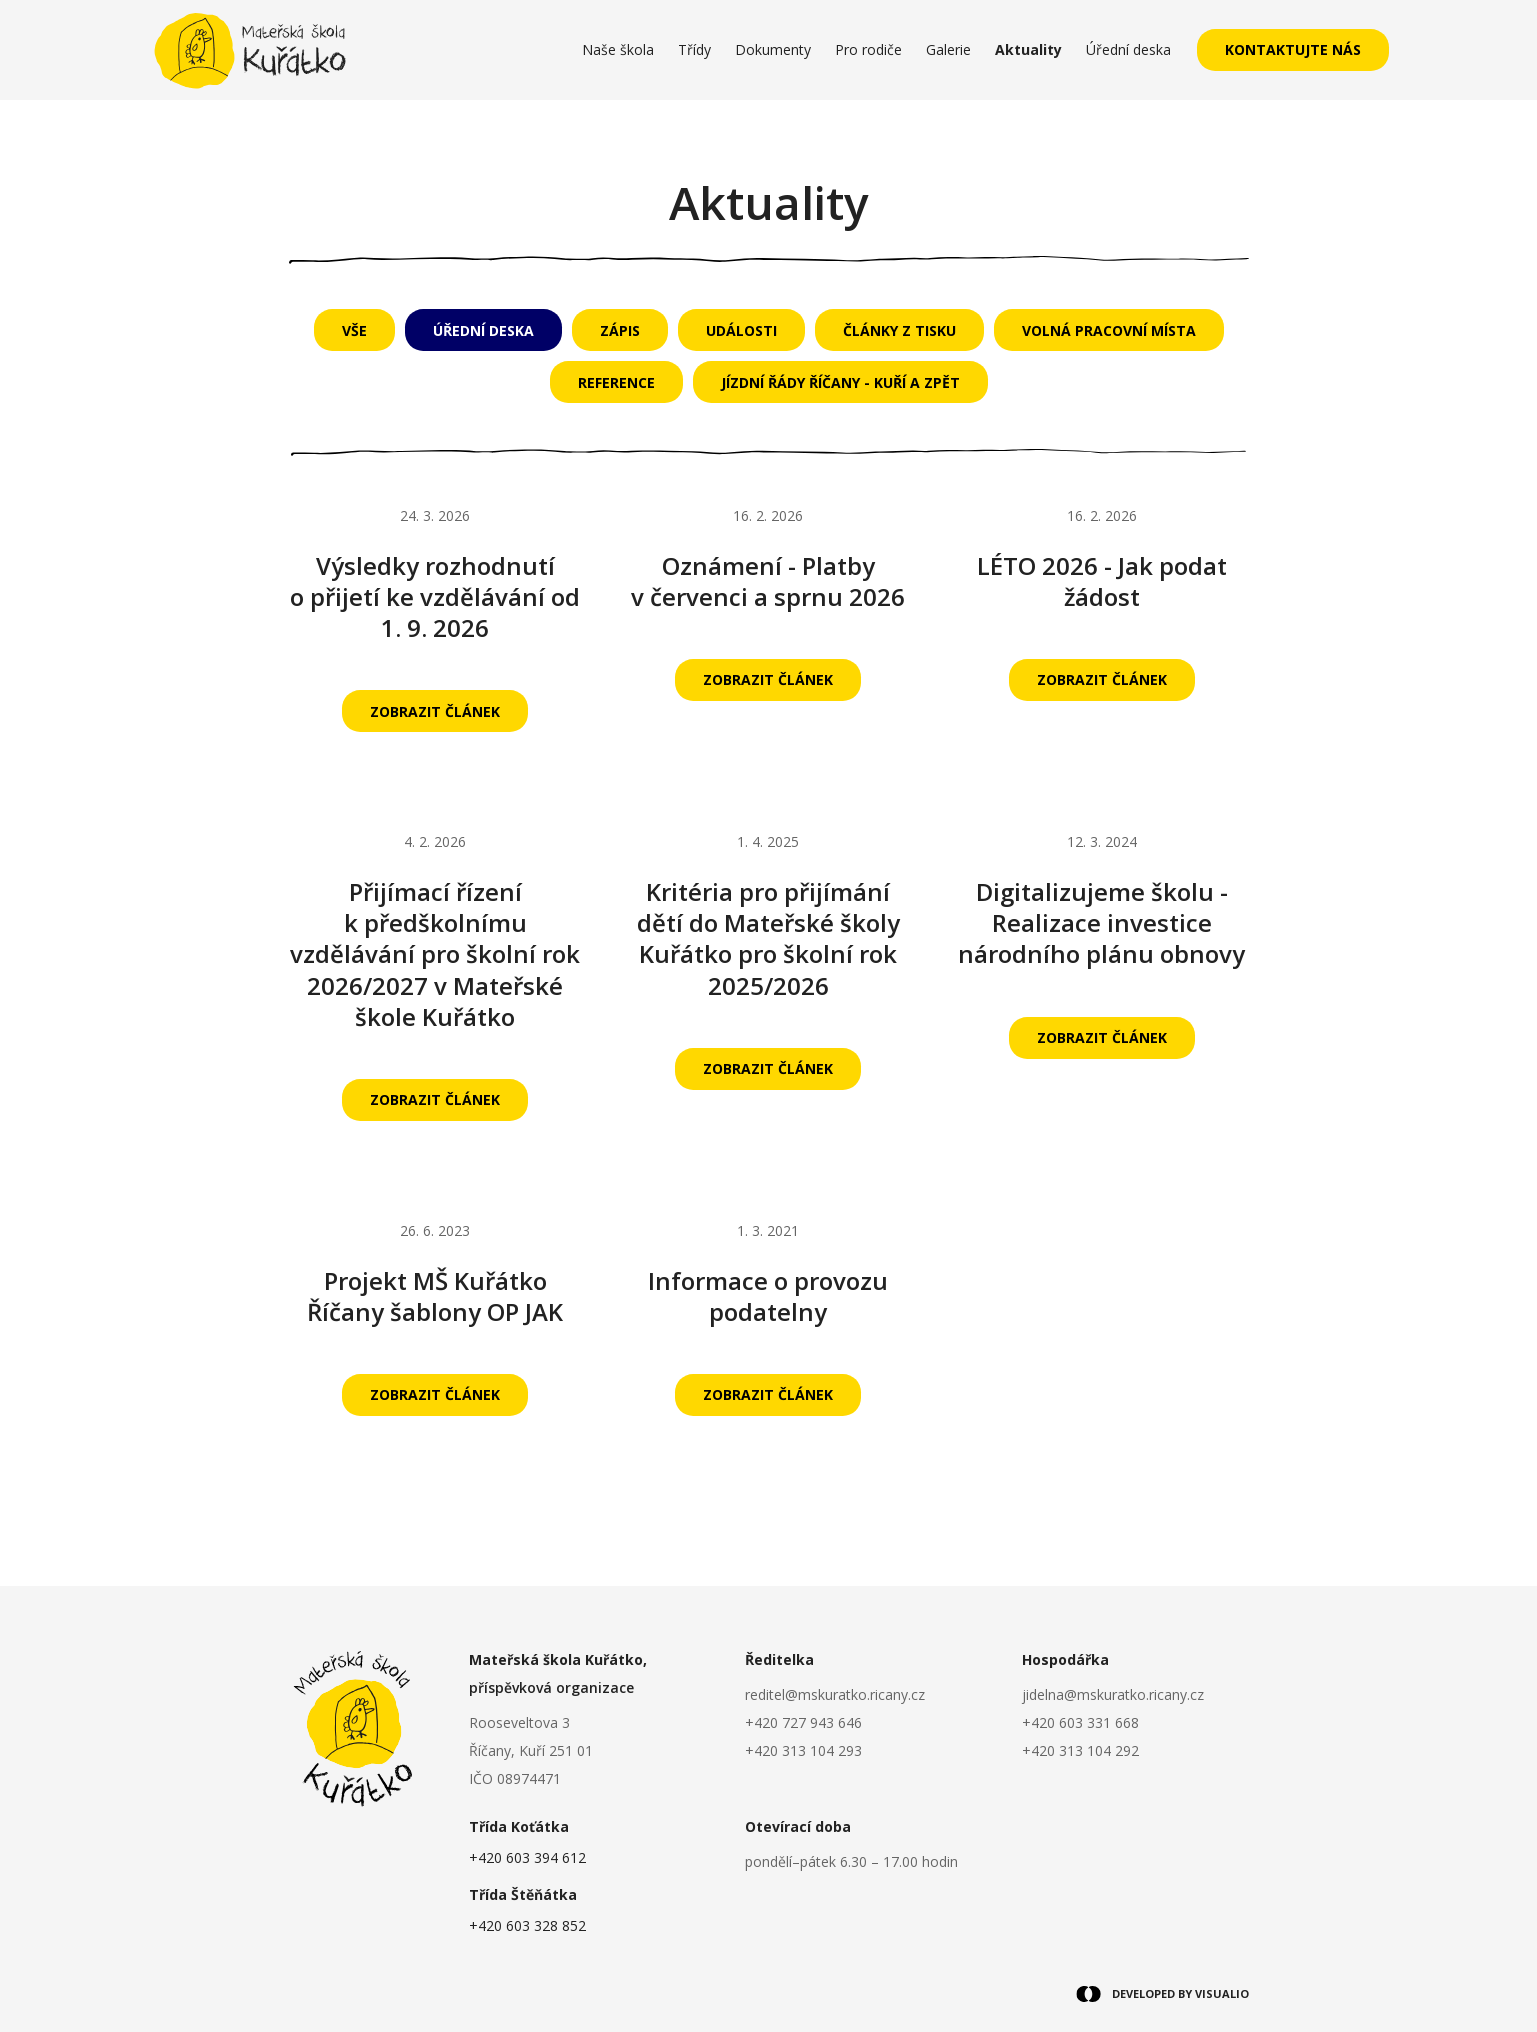 The image size is (1537, 2032). Describe the element at coordinates (1113, 1694) in the screenshot. I see `jidelna@mskuratko.ricany.cz` at that location.